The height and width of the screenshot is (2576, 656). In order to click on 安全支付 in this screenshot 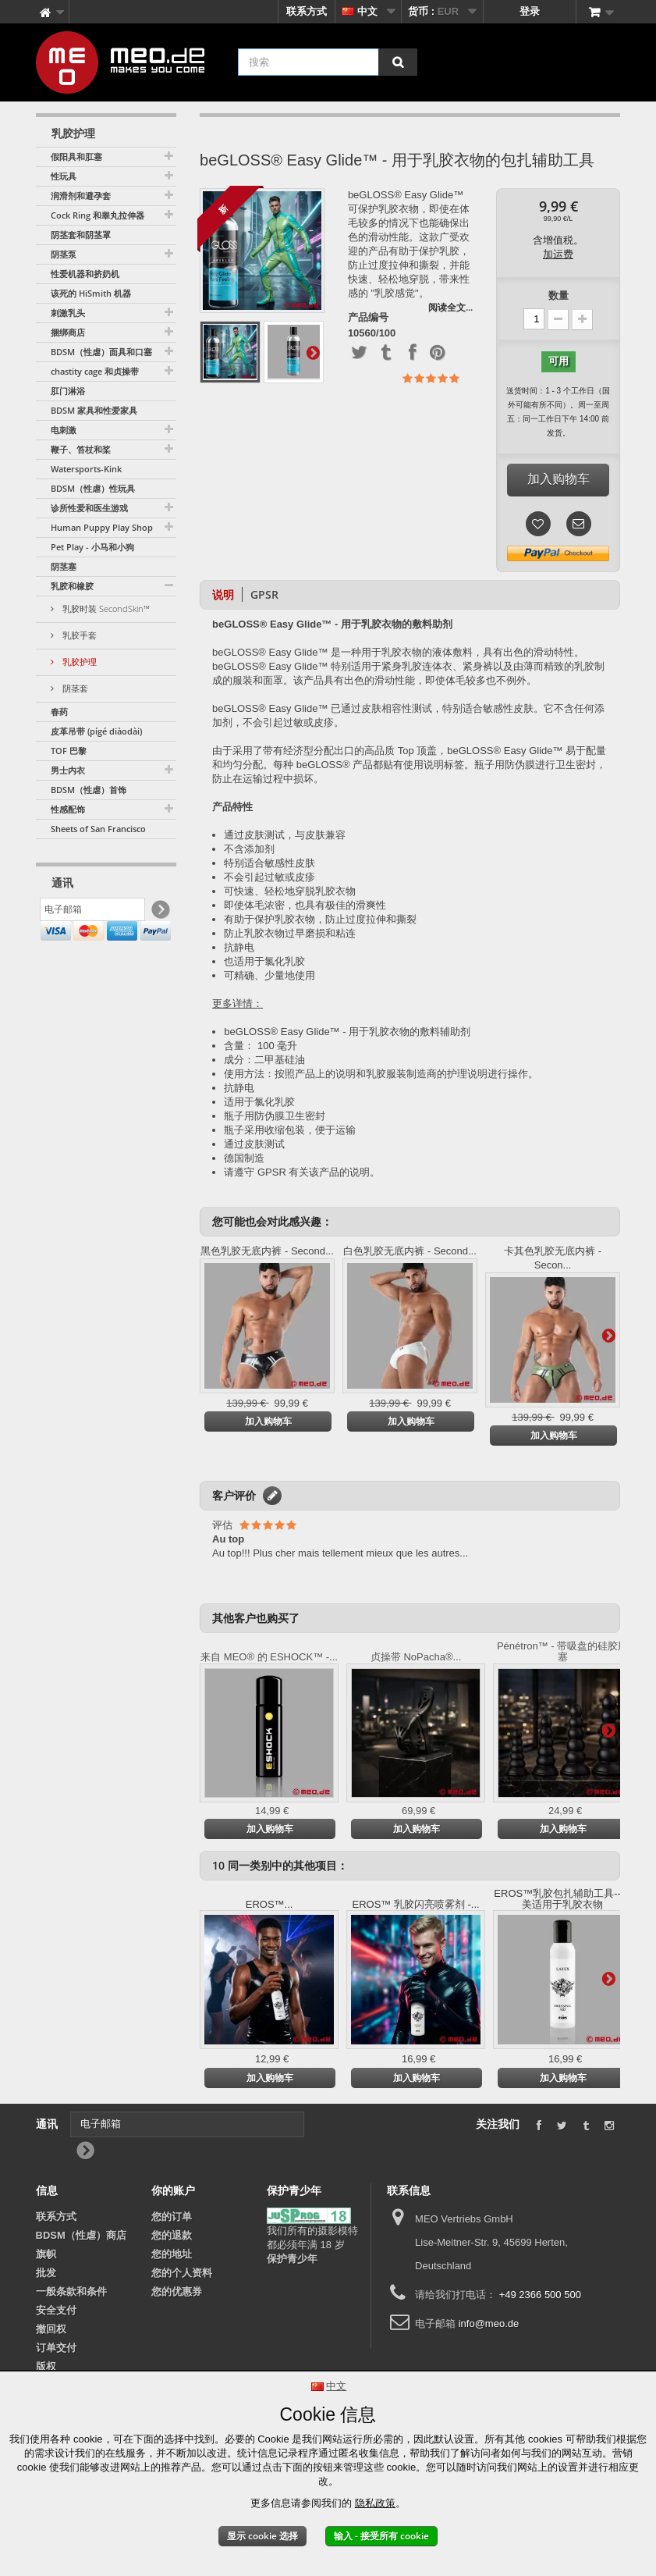, I will do `click(56, 2310)`.